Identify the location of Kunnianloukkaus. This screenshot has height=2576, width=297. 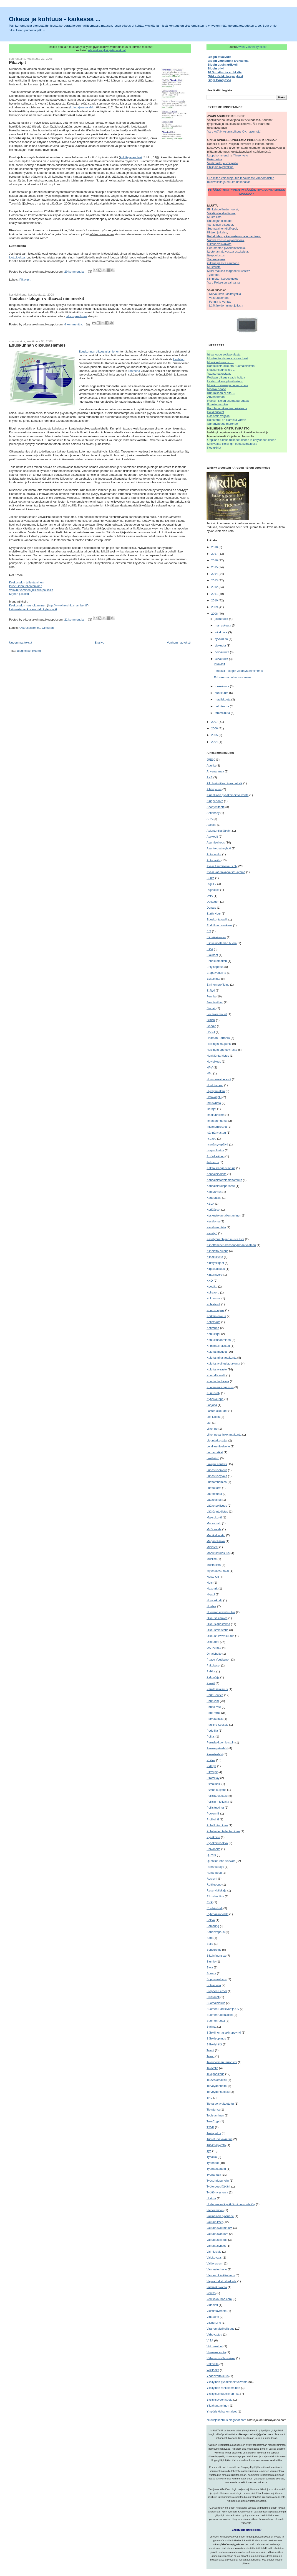
(217, 1381).